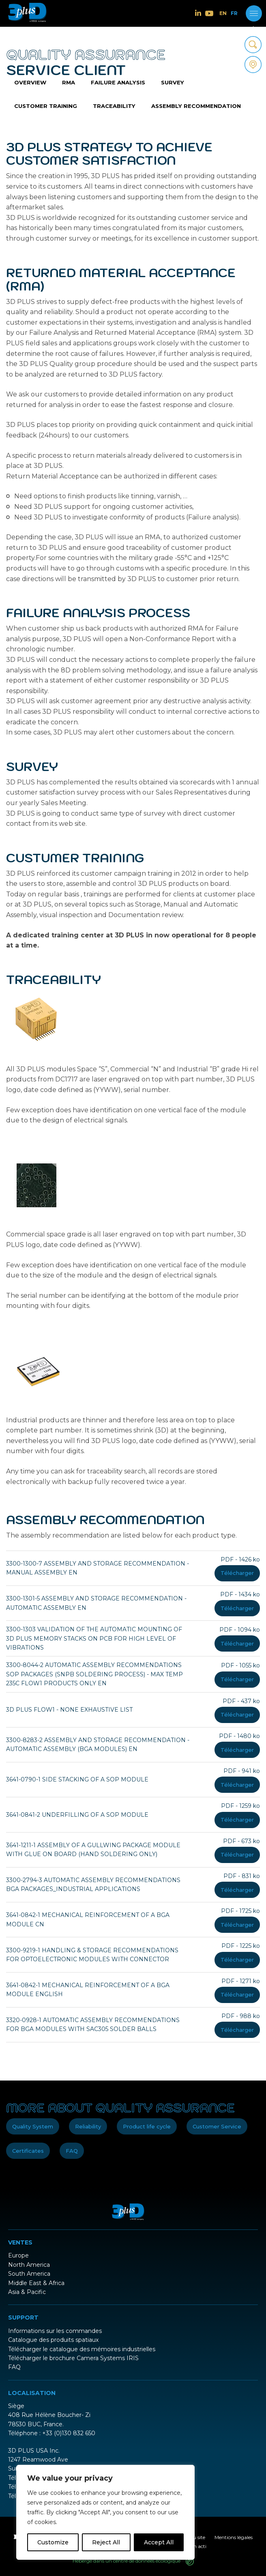  I want to click on Asia & Pacific, so click(27, 2286).